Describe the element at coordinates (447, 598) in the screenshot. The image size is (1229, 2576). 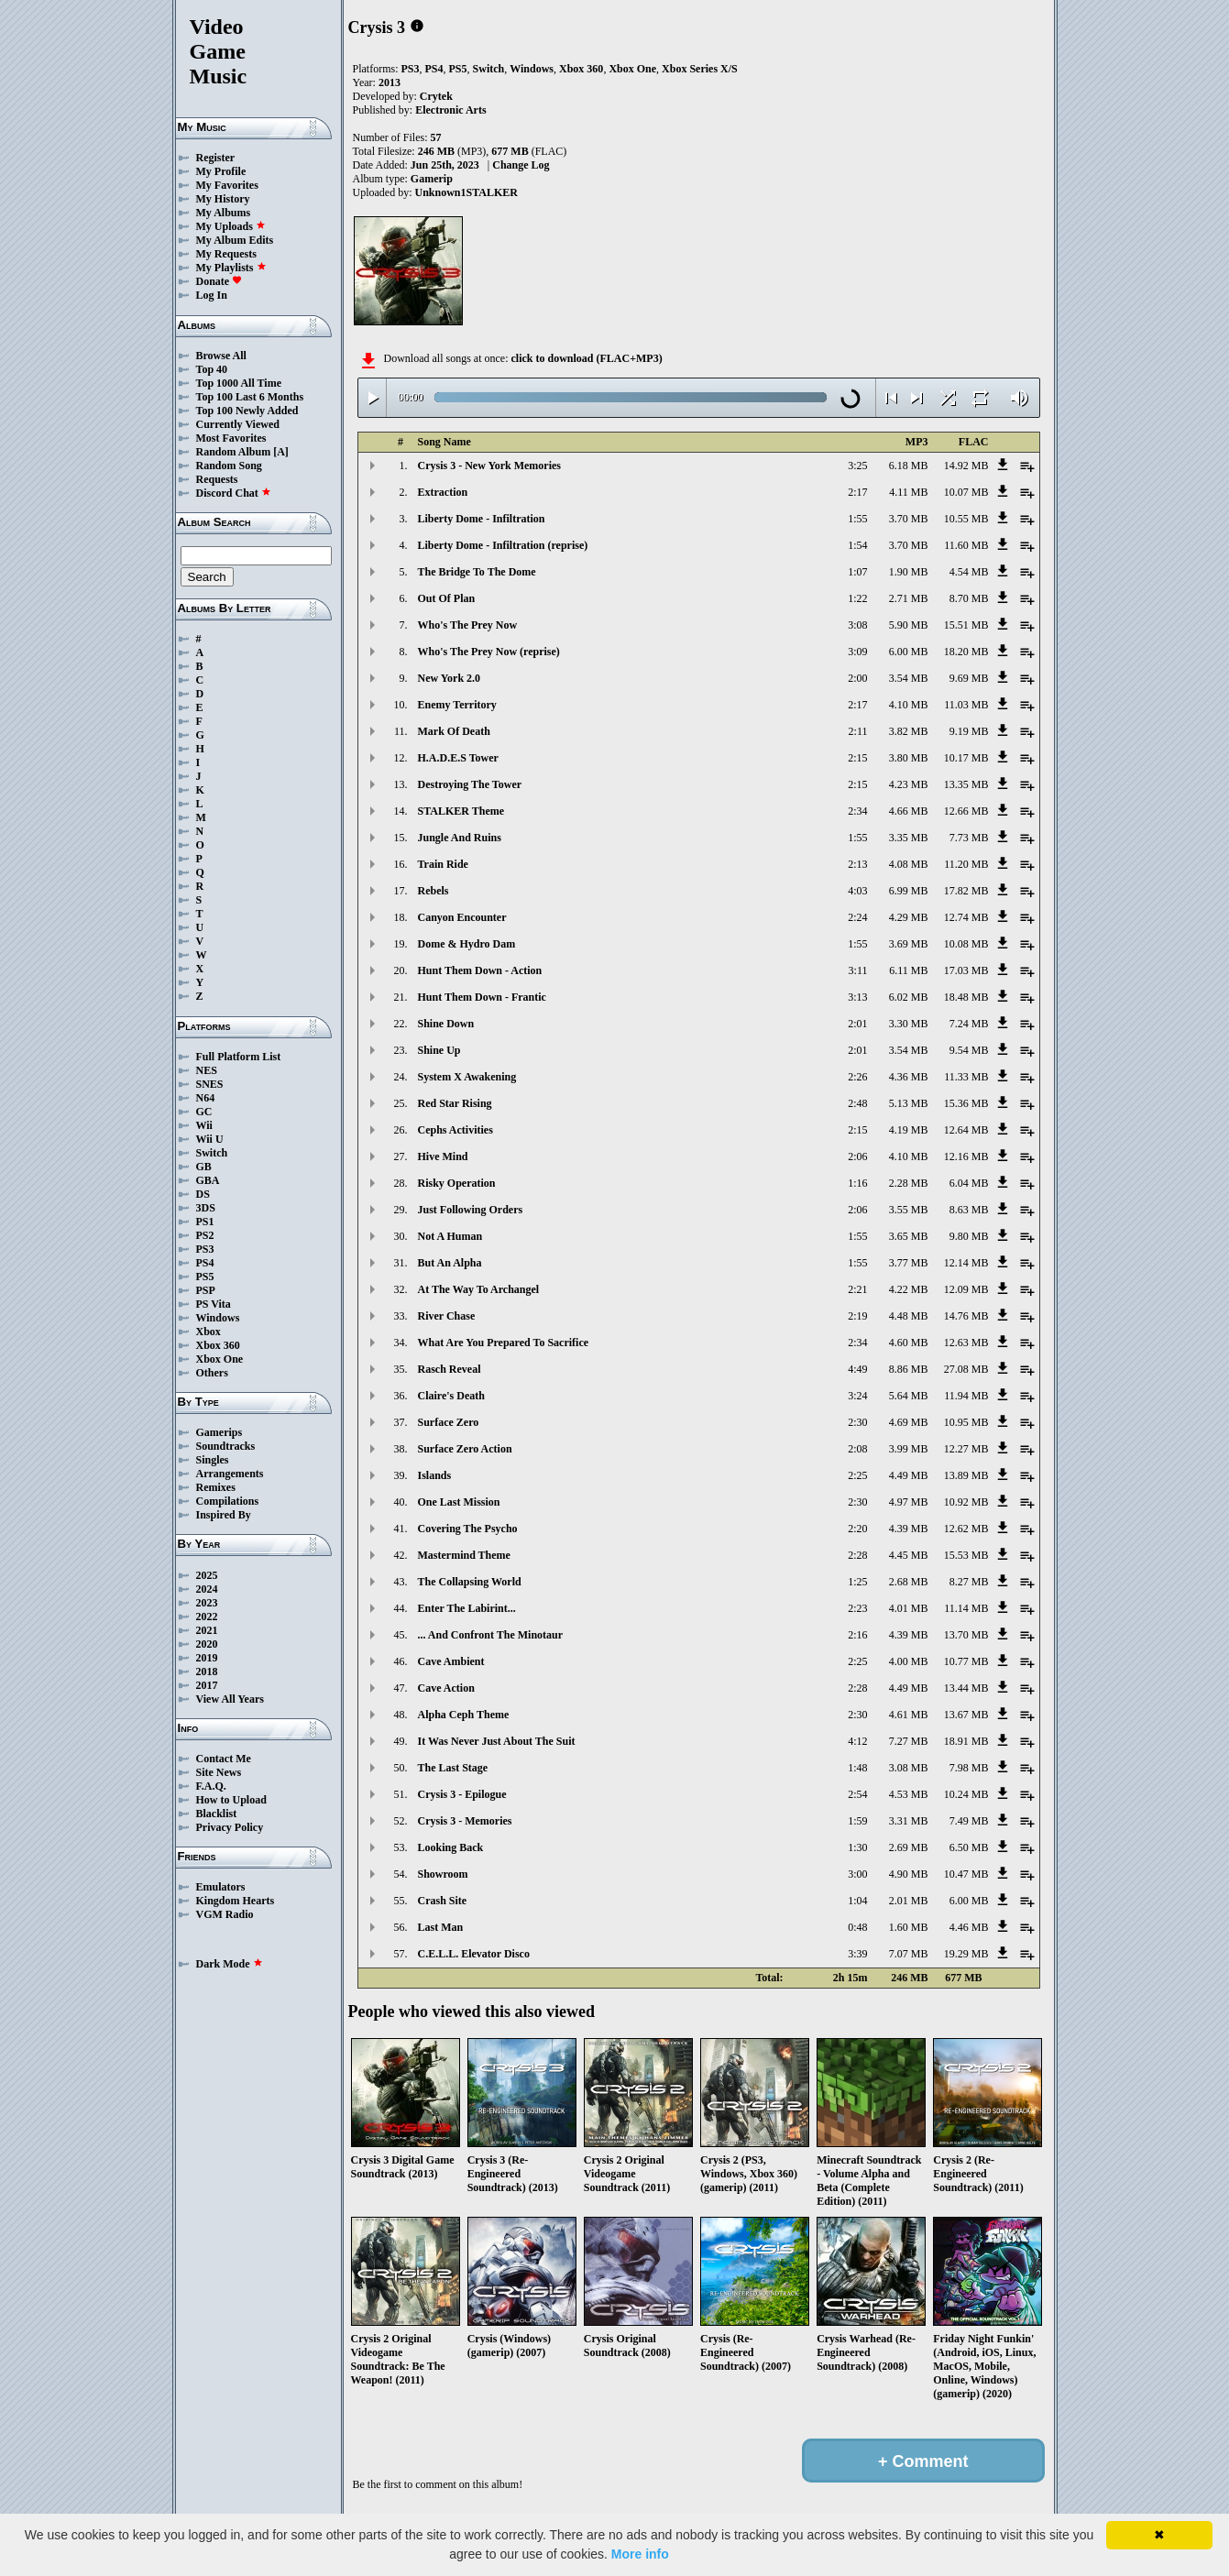
I see `Out Of Plan` at that location.